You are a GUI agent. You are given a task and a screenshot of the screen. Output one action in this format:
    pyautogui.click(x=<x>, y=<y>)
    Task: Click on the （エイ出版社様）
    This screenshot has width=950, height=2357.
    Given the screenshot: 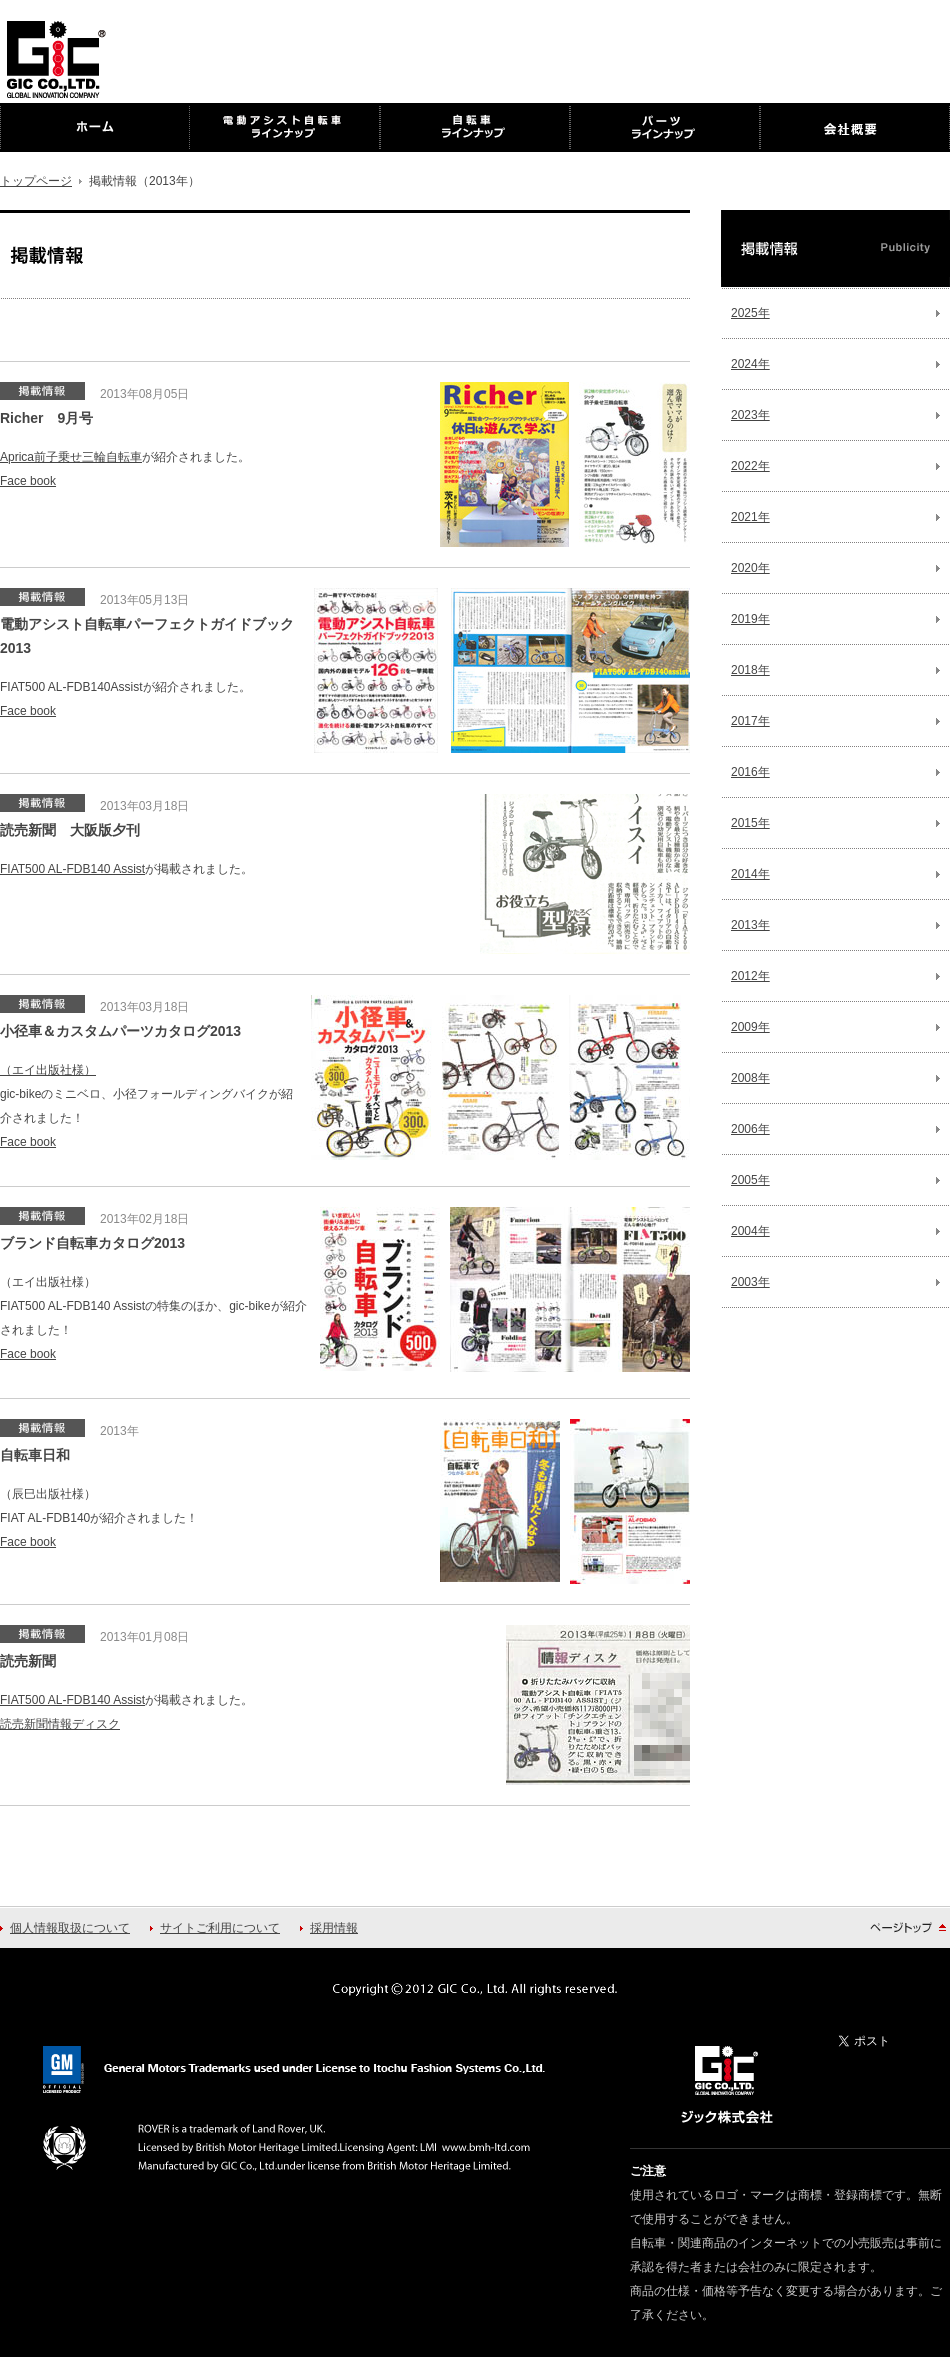 What is the action you would take?
    pyautogui.click(x=48, y=1070)
    